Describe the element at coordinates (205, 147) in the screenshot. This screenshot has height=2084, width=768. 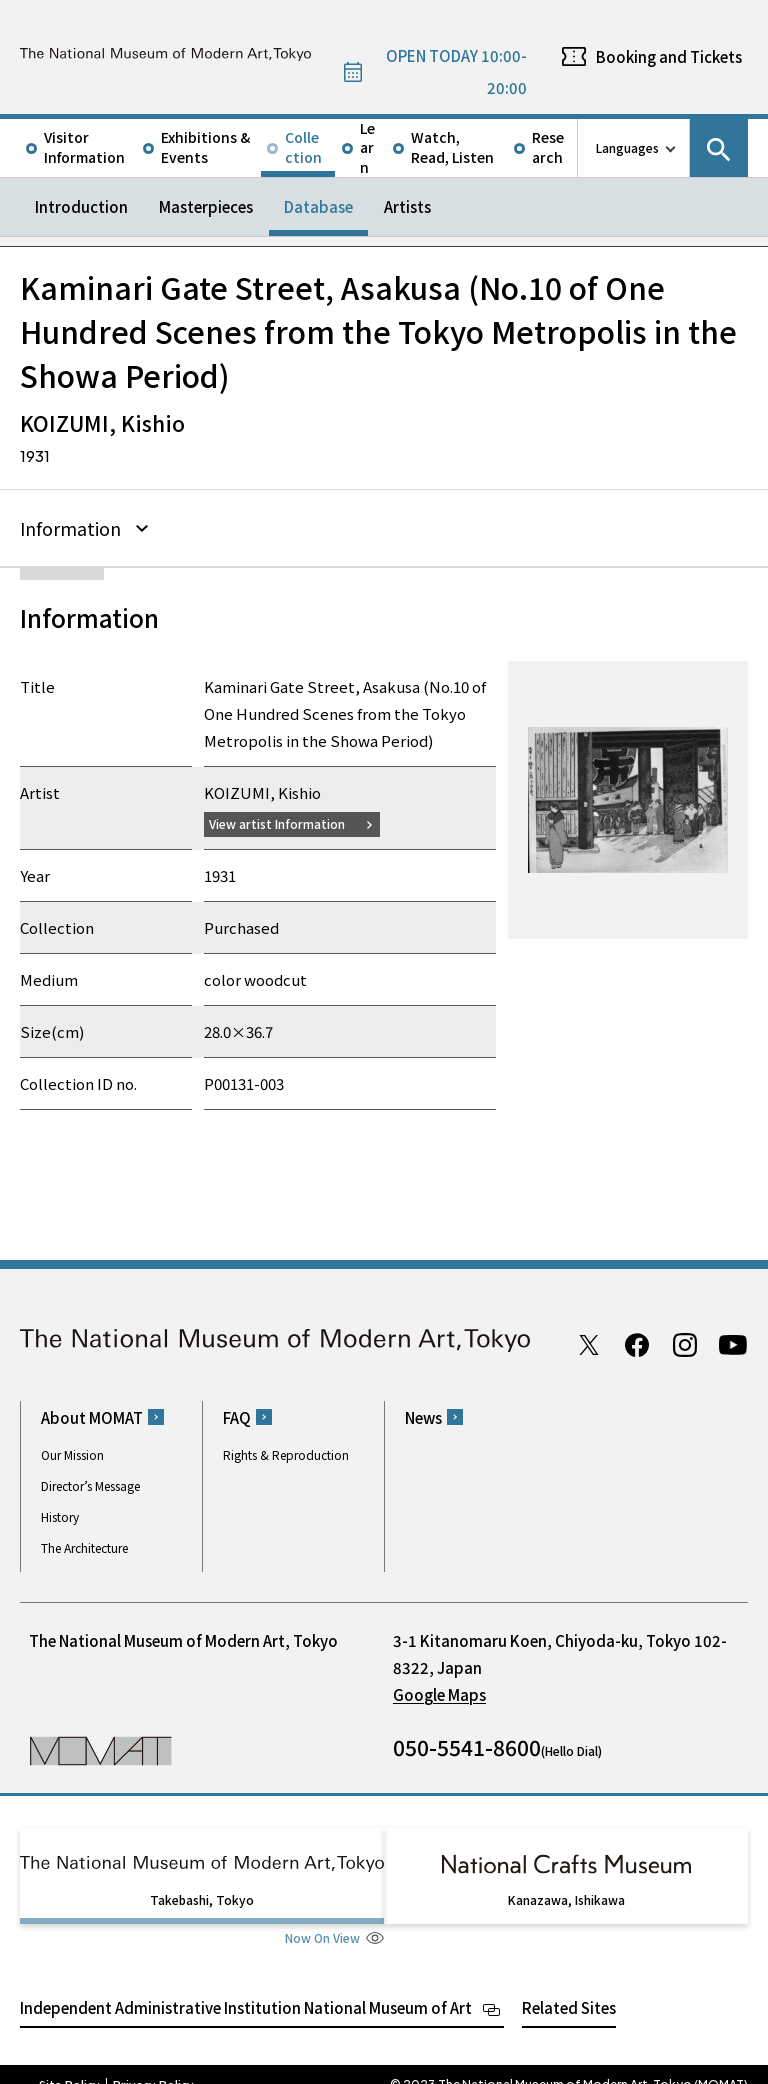
I see `Exhibitions & Events` at that location.